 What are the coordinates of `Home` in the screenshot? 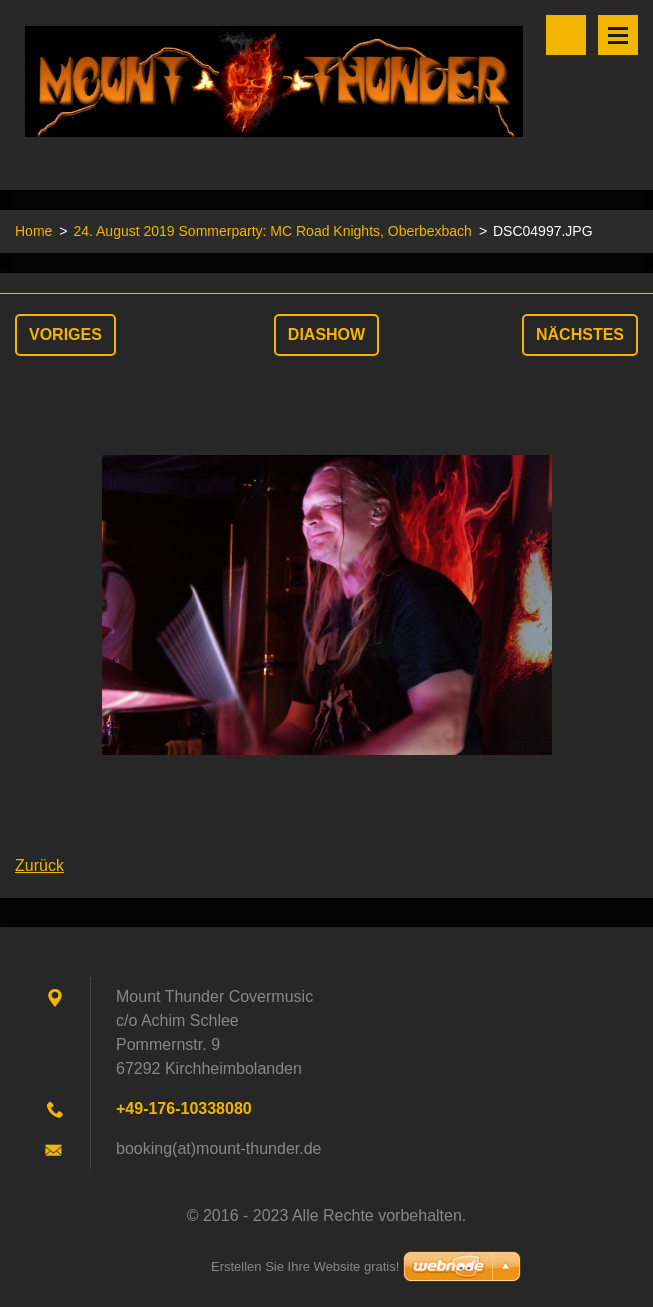 It's located at (33, 231).